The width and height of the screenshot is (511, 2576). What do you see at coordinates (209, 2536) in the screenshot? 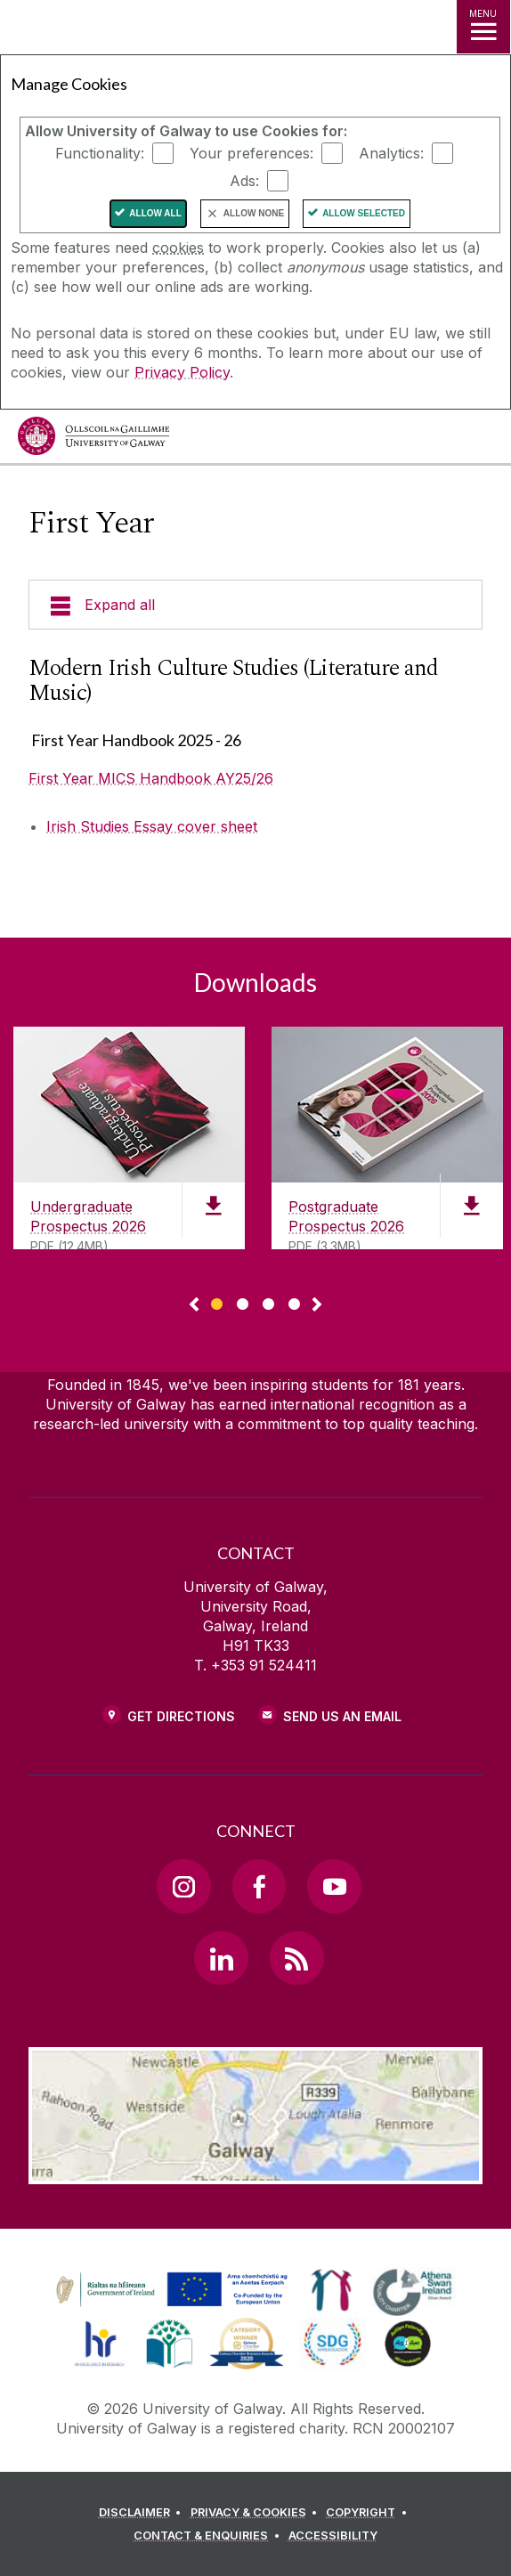
I see `[CONTACT & ENQUIRIES]` at bounding box center [209, 2536].